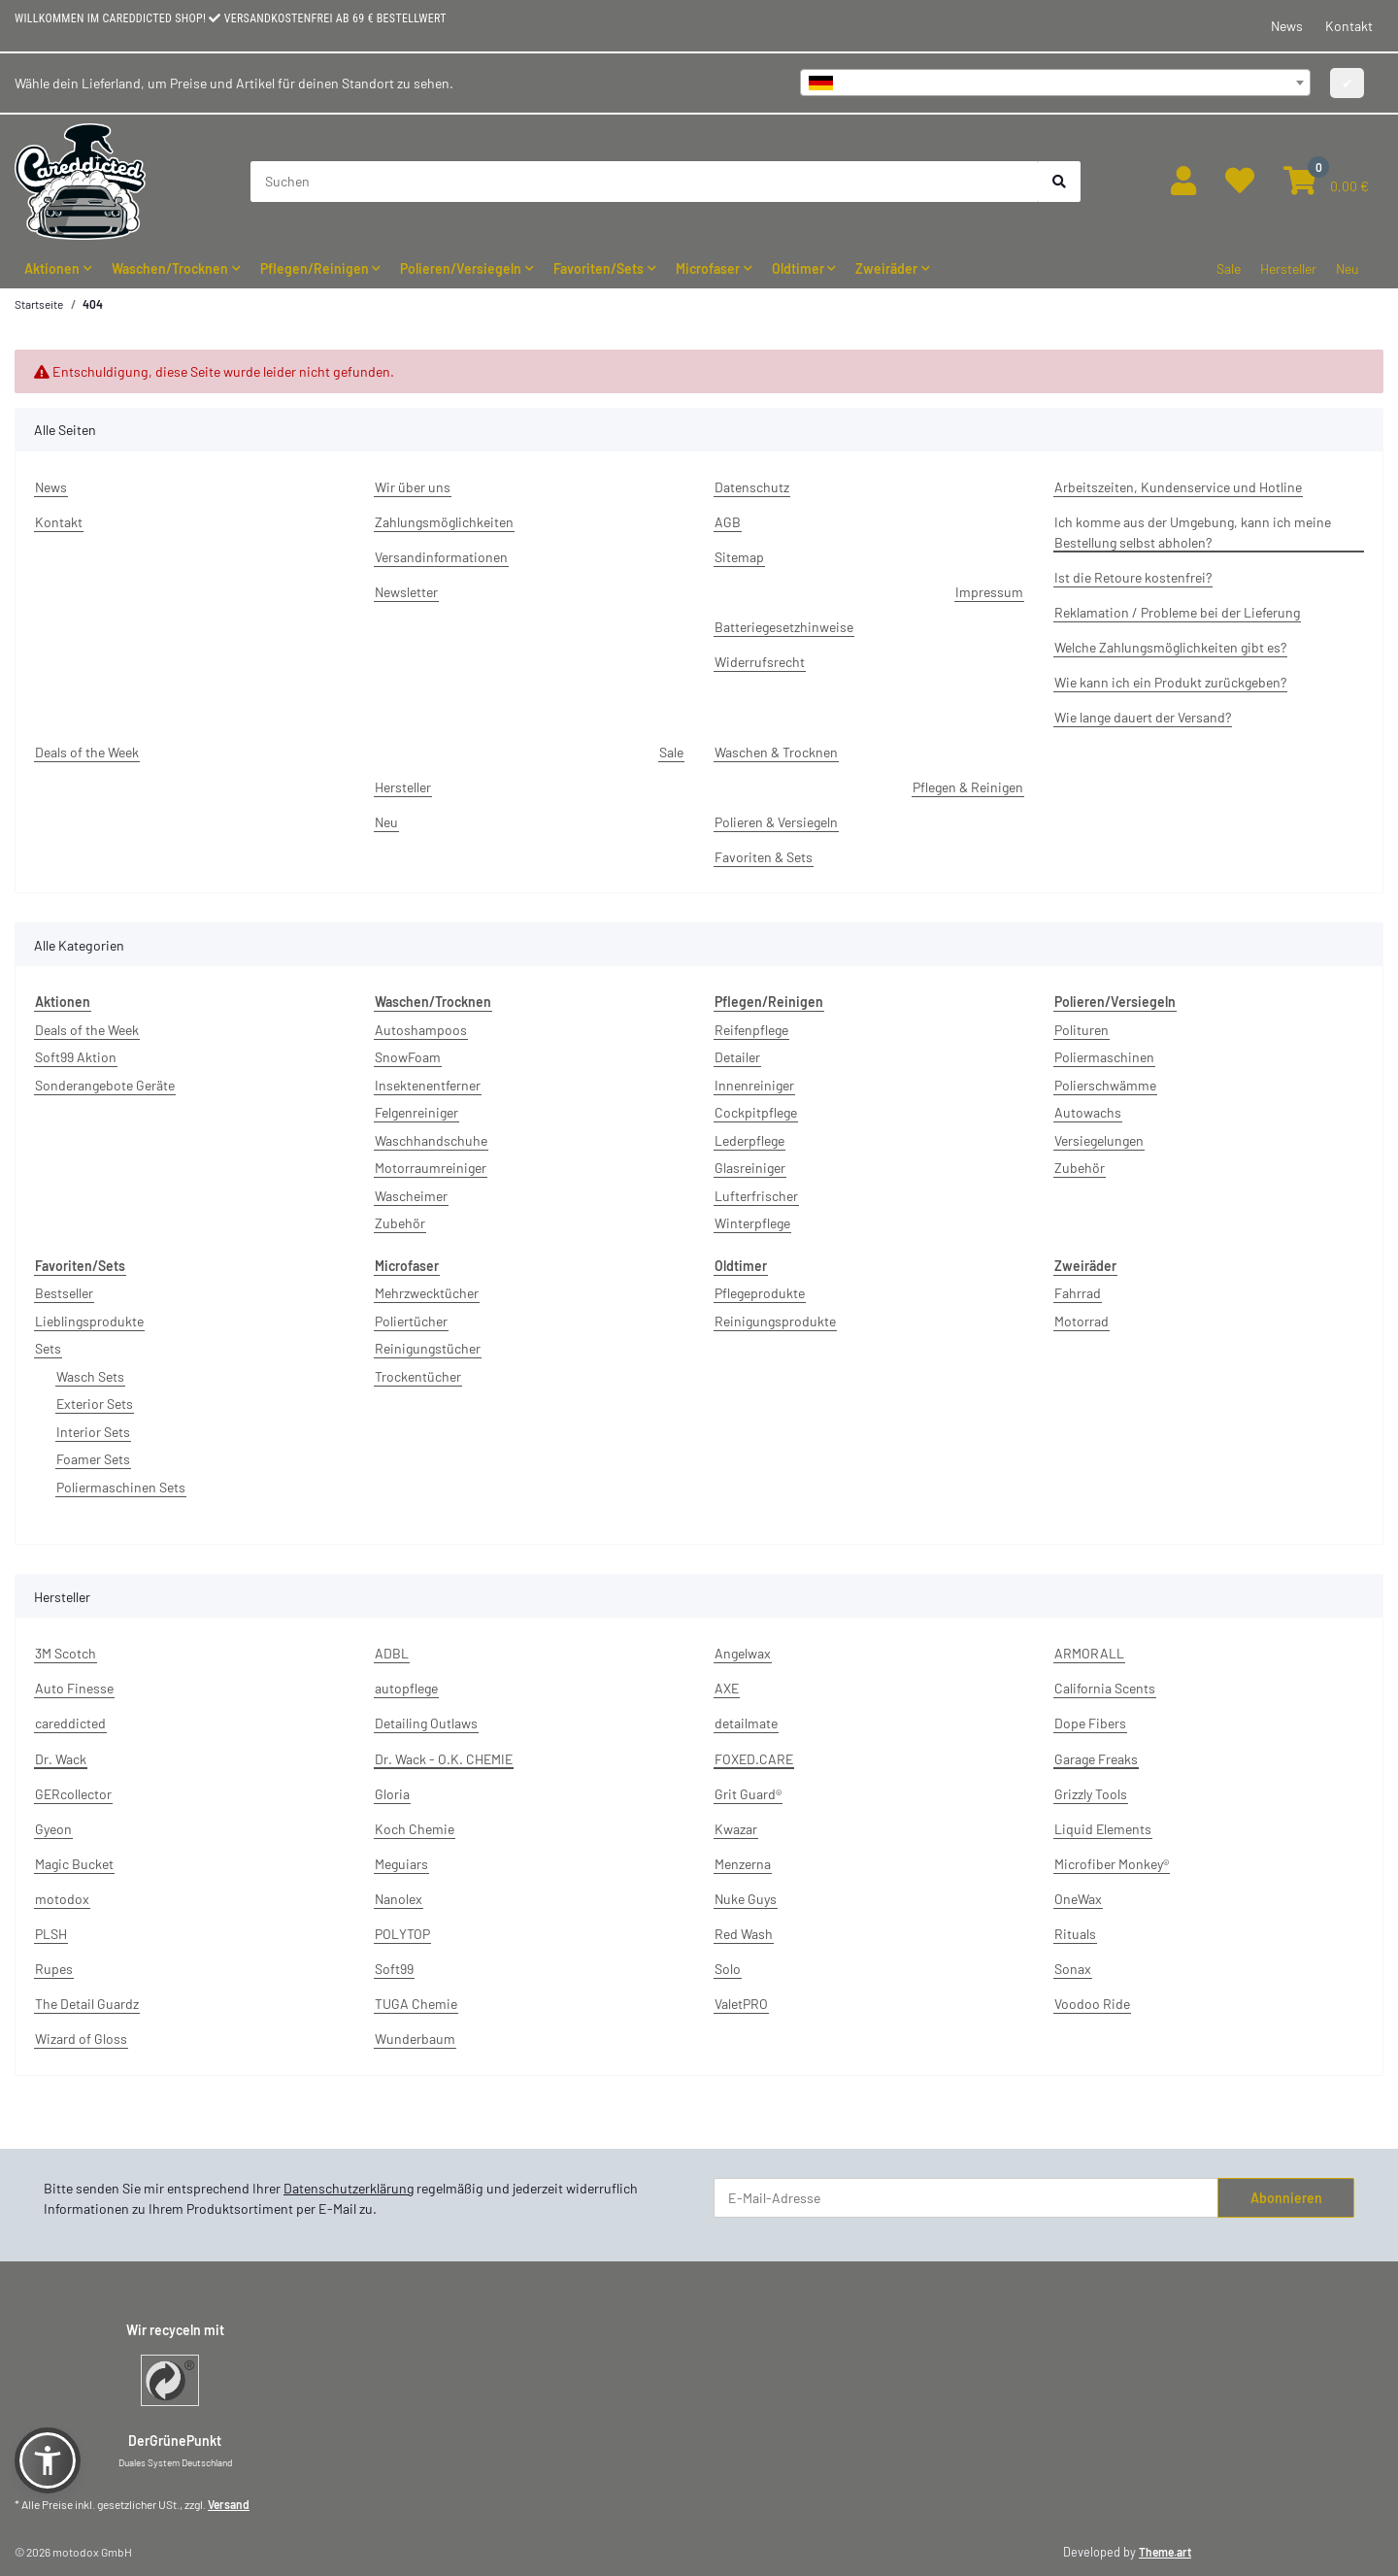 Image resolution: width=1398 pixels, height=2576 pixels. What do you see at coordinates (418, 1376) in the screenshot?
I see `Trockentücher` at bounding box center [418, 1376].